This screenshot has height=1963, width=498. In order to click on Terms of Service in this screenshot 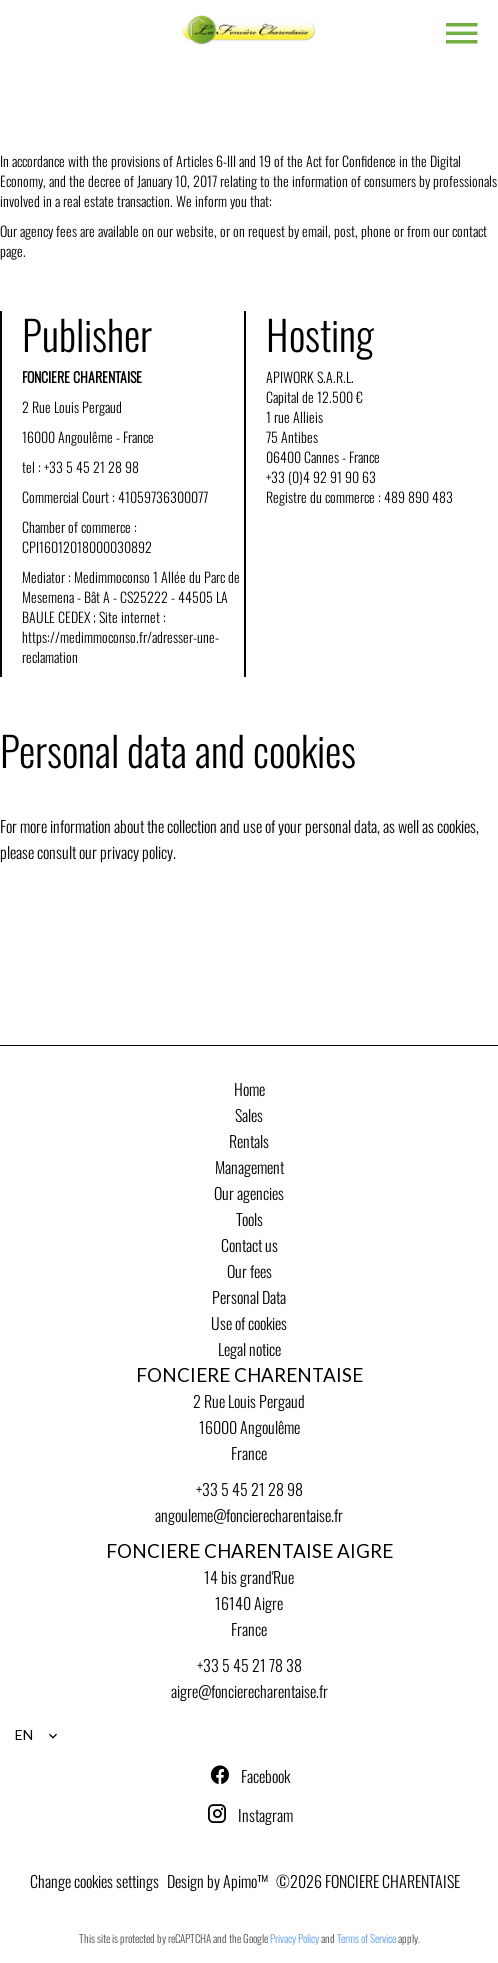, I will do `click(366, 1938)`.